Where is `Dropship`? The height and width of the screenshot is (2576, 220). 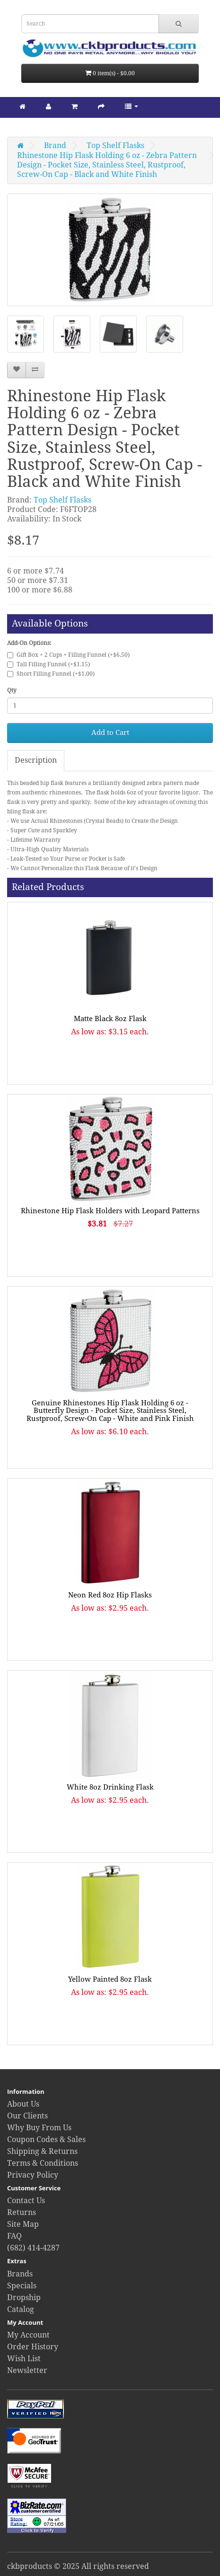
Dropship is located at coordinates (24, 2297).